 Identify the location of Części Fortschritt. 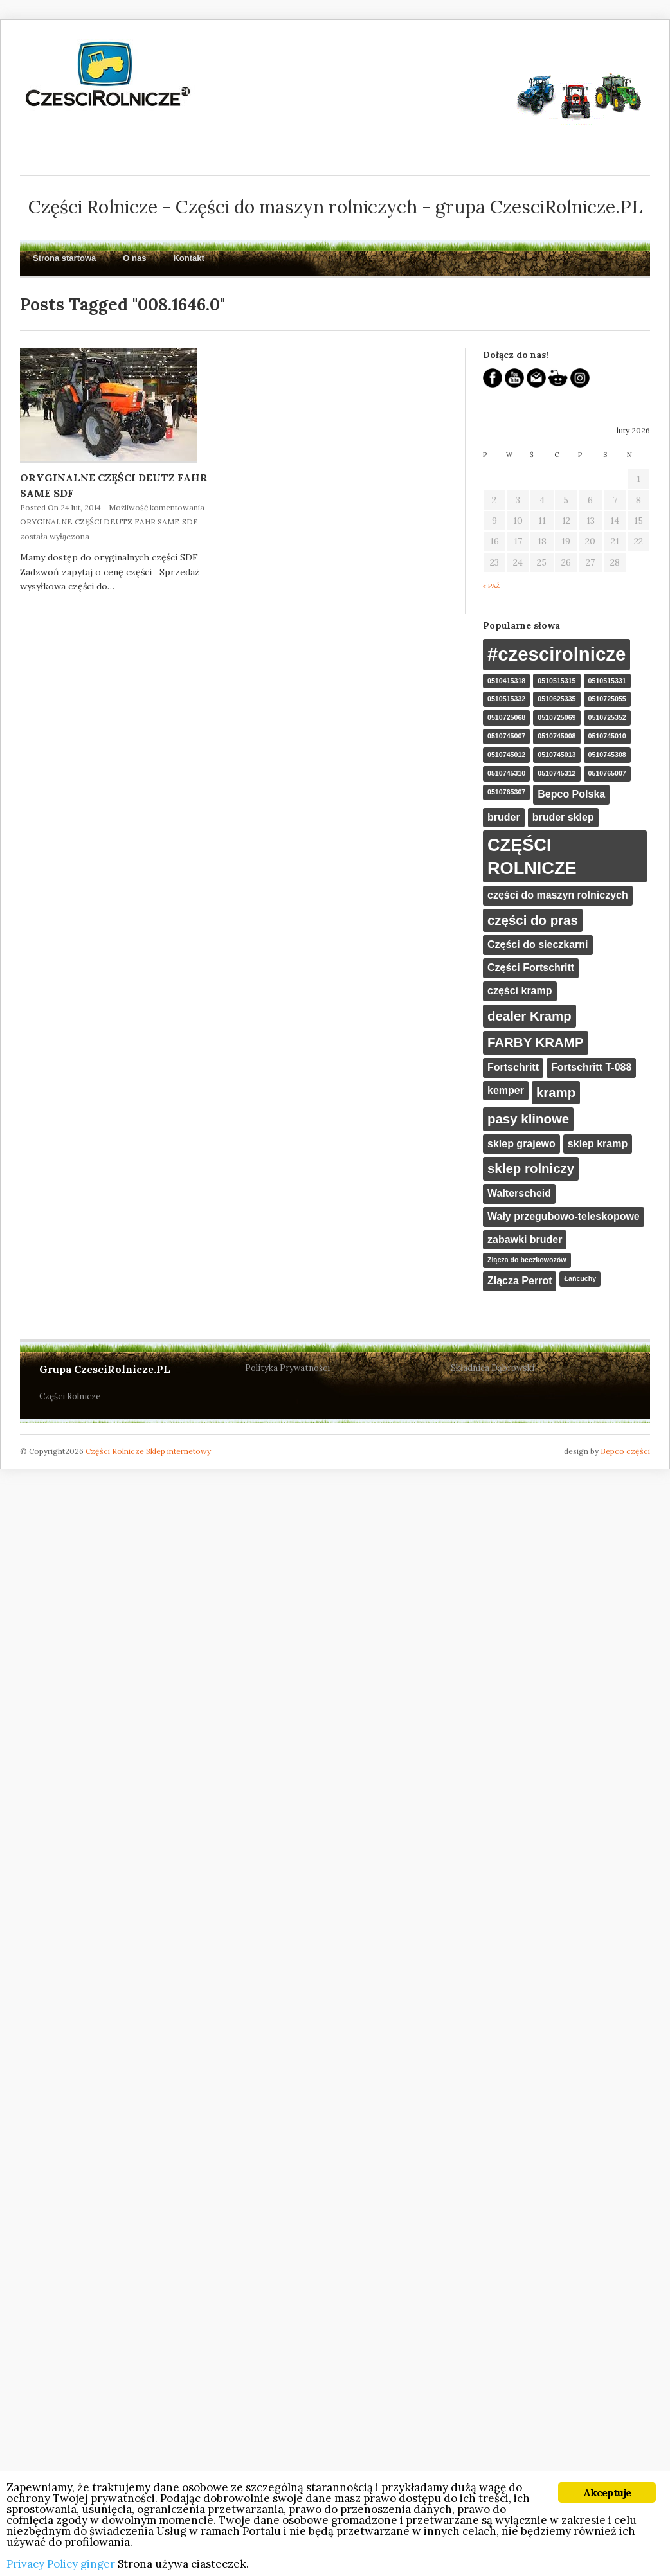
(530, 967).